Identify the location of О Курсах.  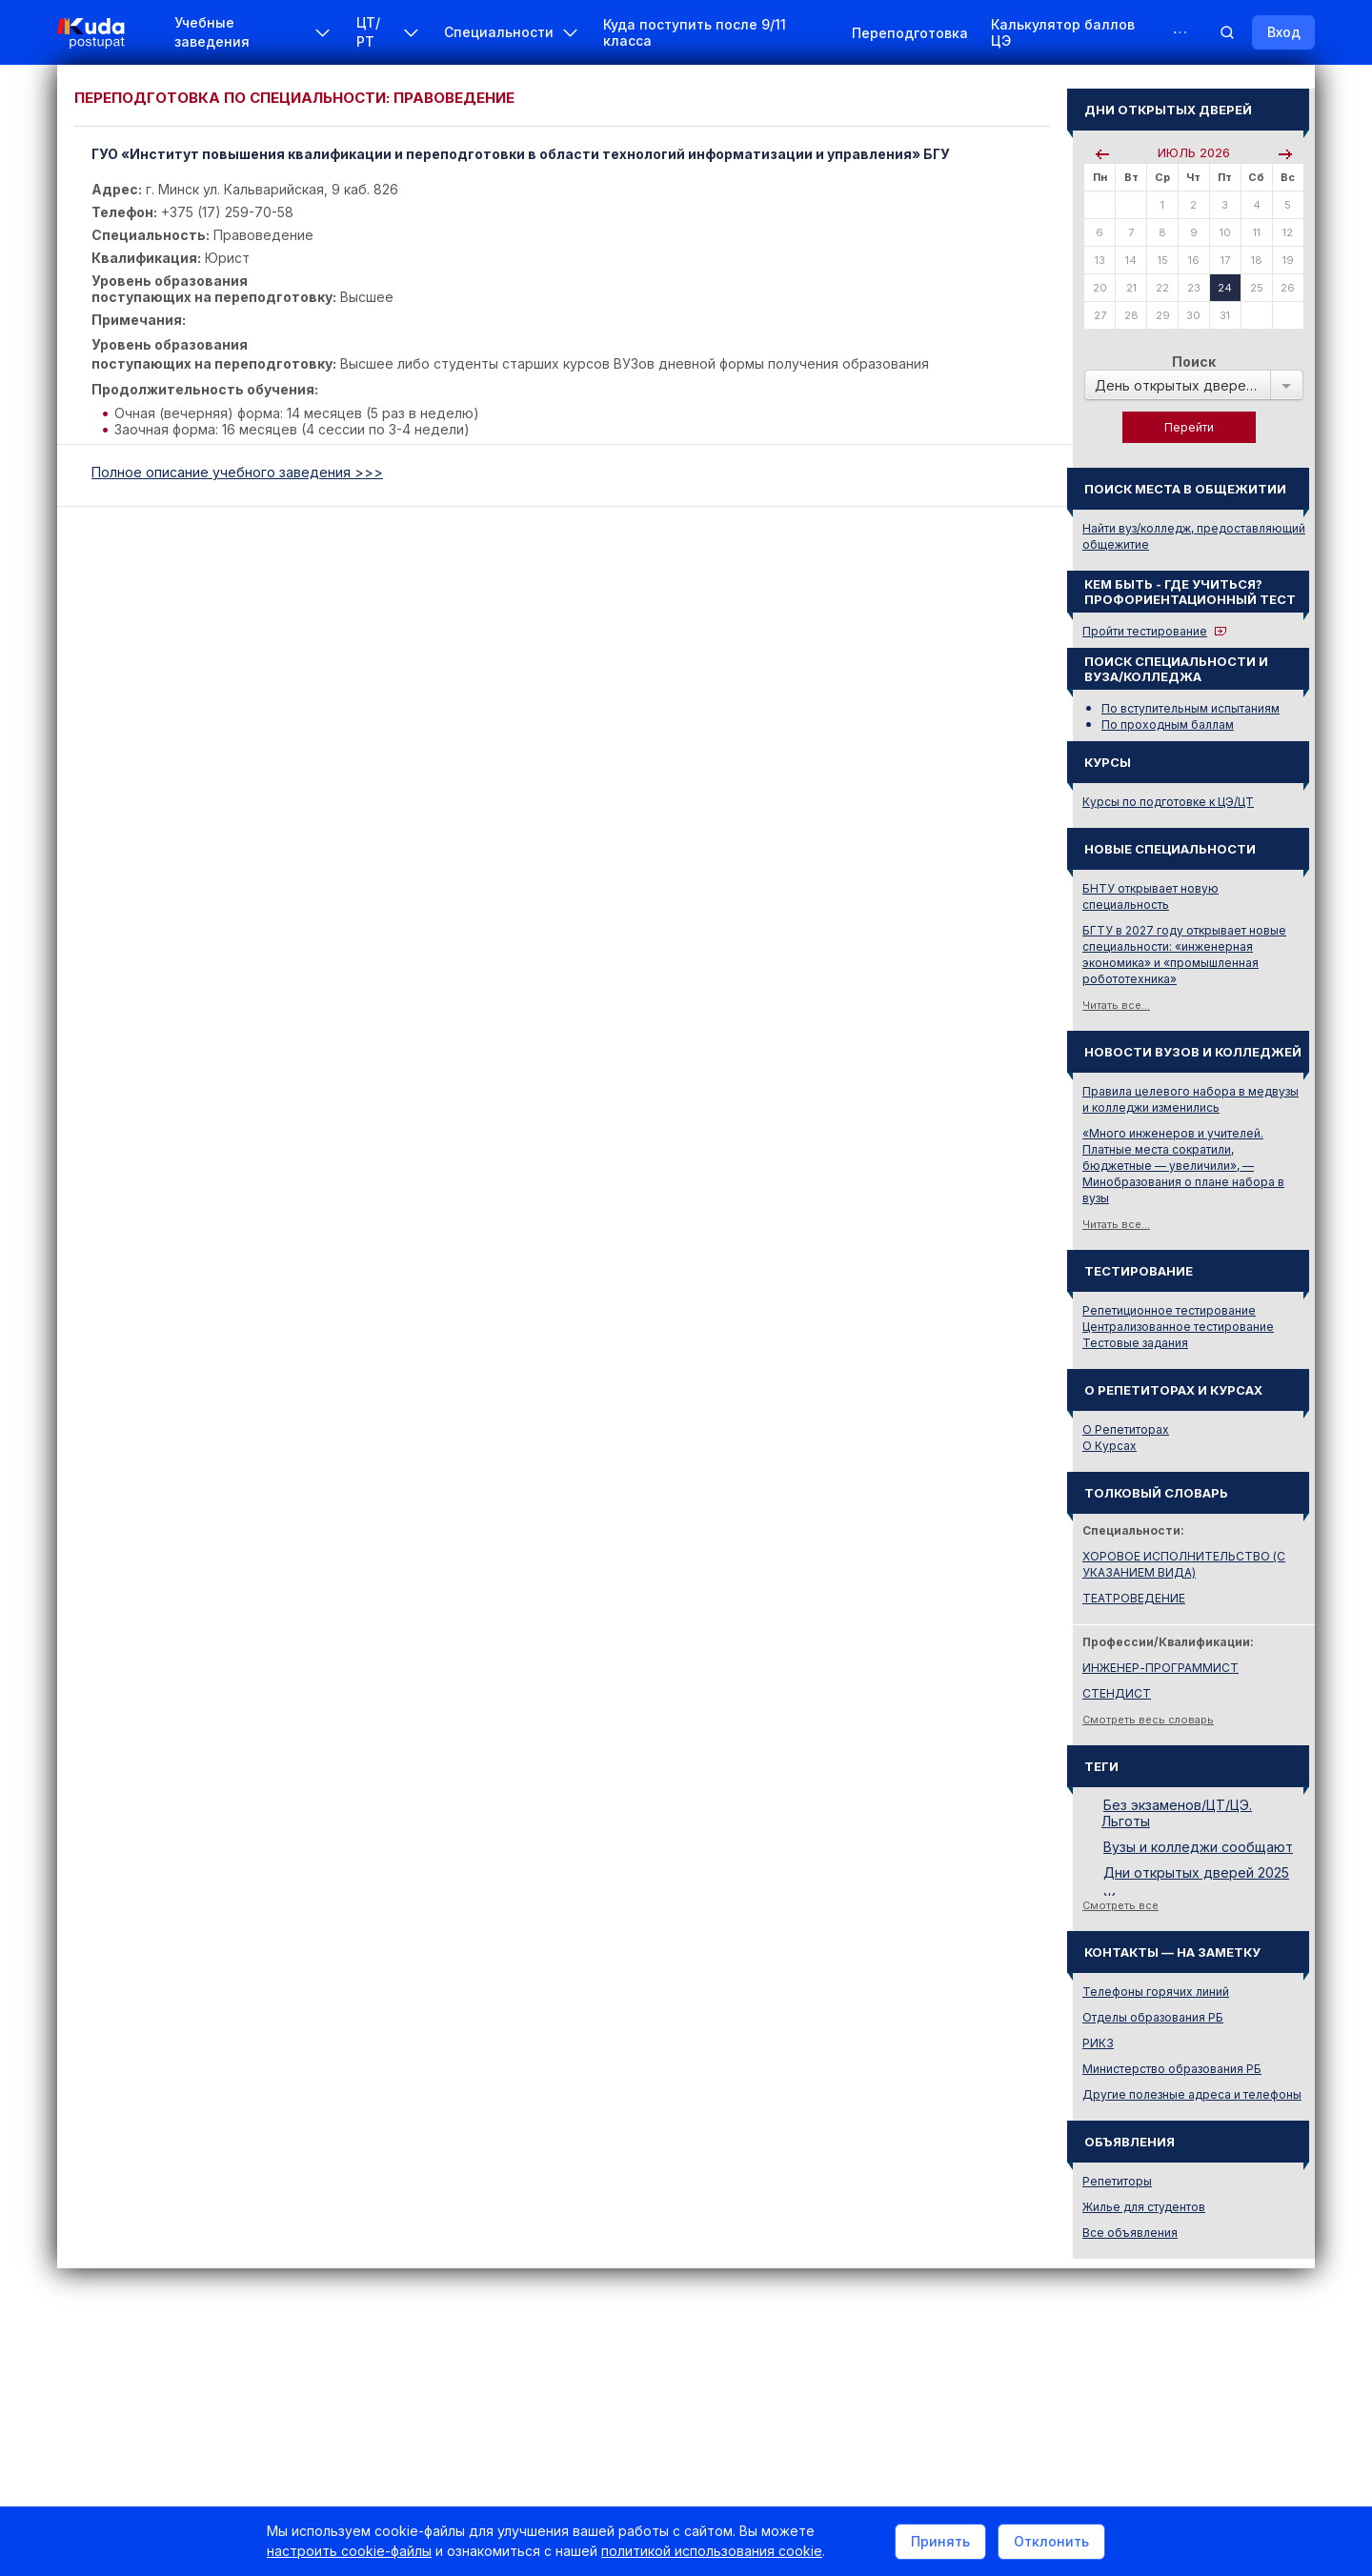
(1109, 1446).